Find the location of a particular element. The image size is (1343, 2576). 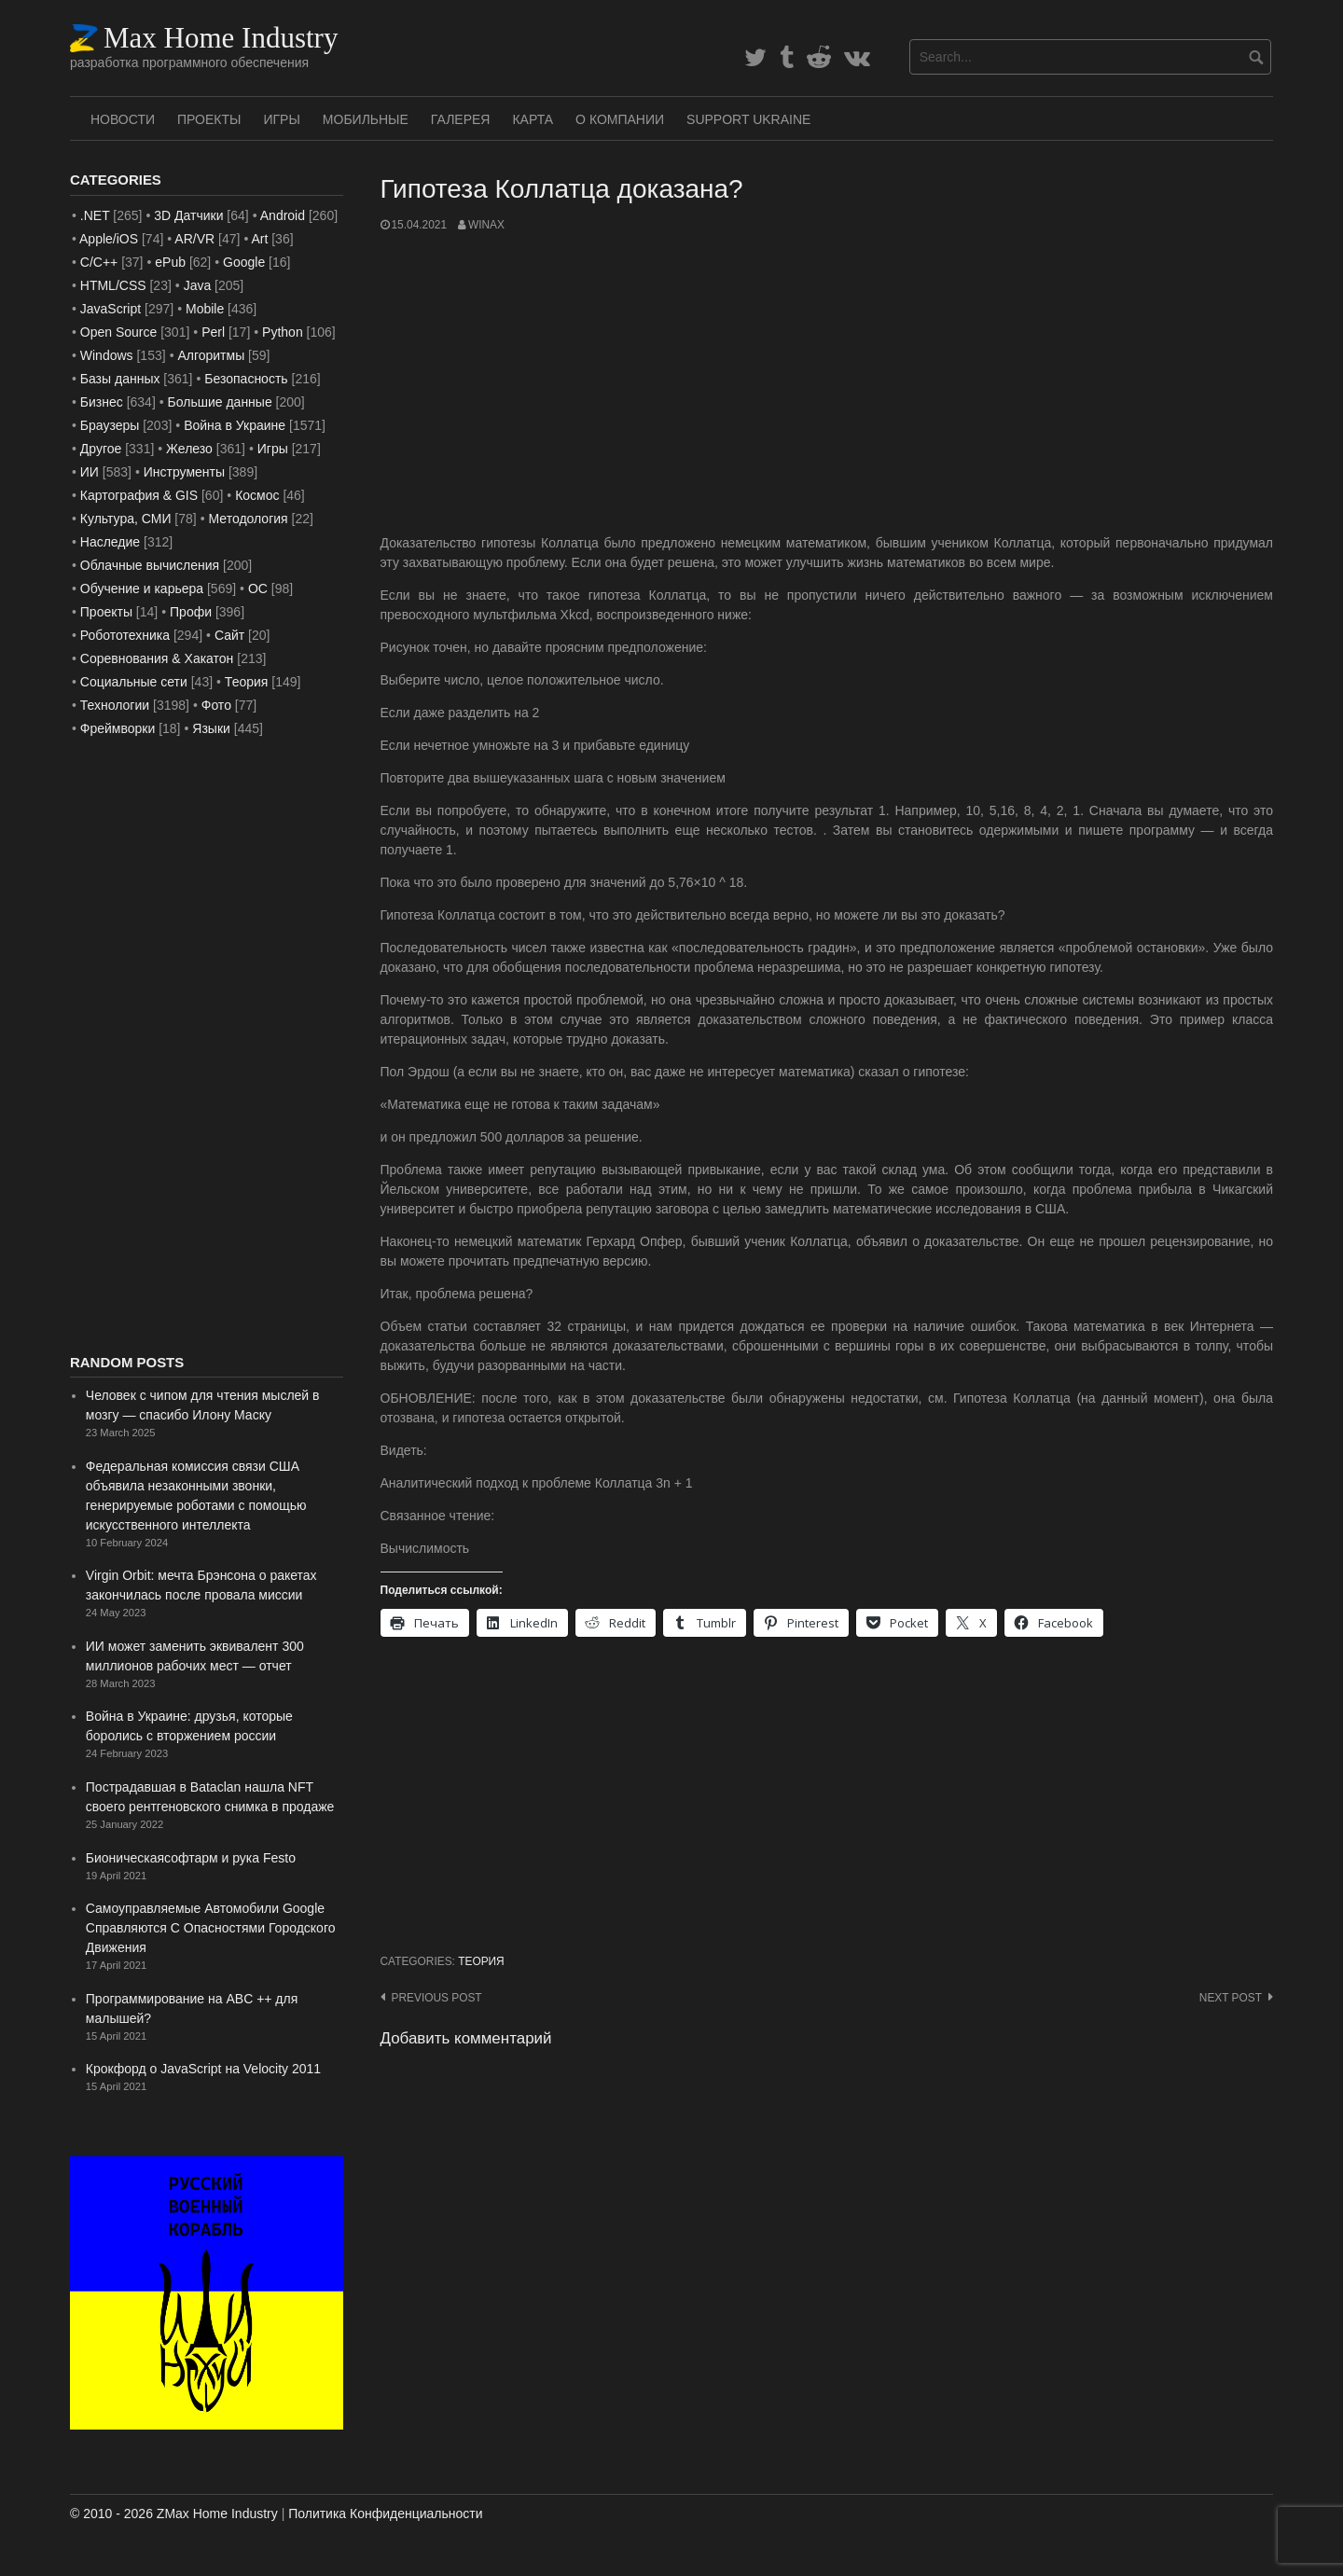

Игры is located at coordinates (281, 119).